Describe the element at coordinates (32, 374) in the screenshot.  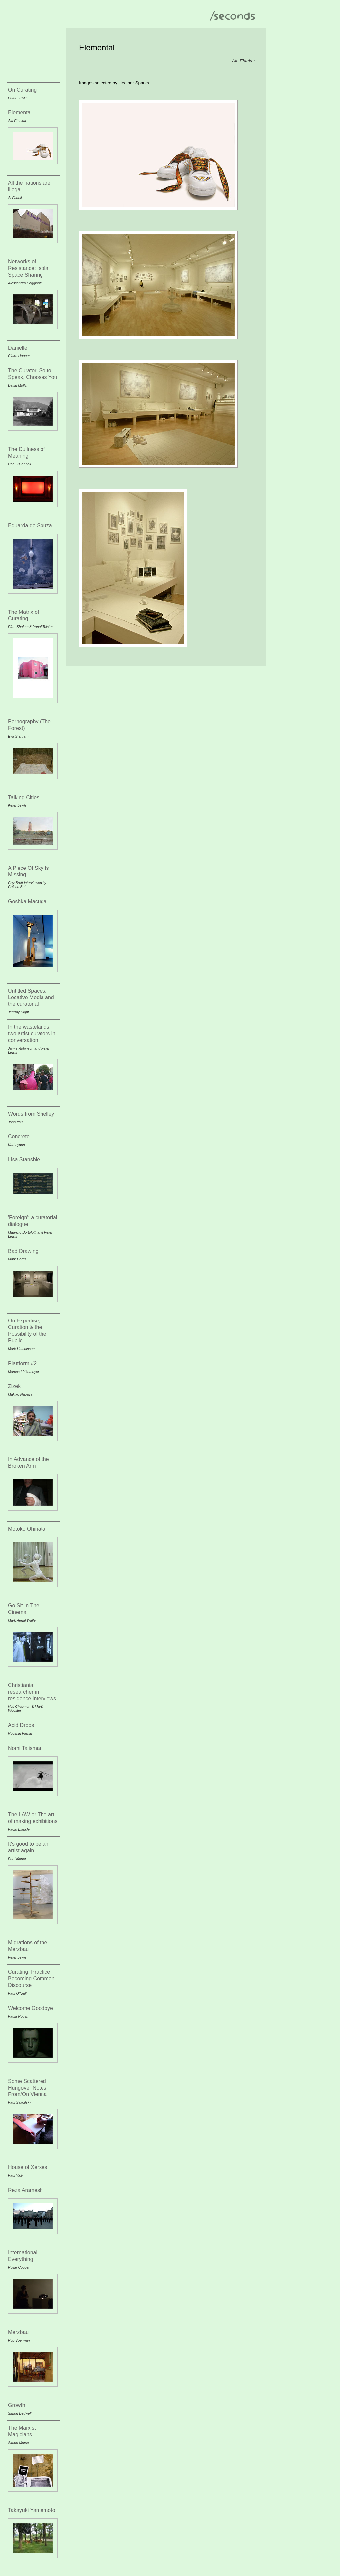
I see `The Curator, So to Speak, Chooses You` at that location.